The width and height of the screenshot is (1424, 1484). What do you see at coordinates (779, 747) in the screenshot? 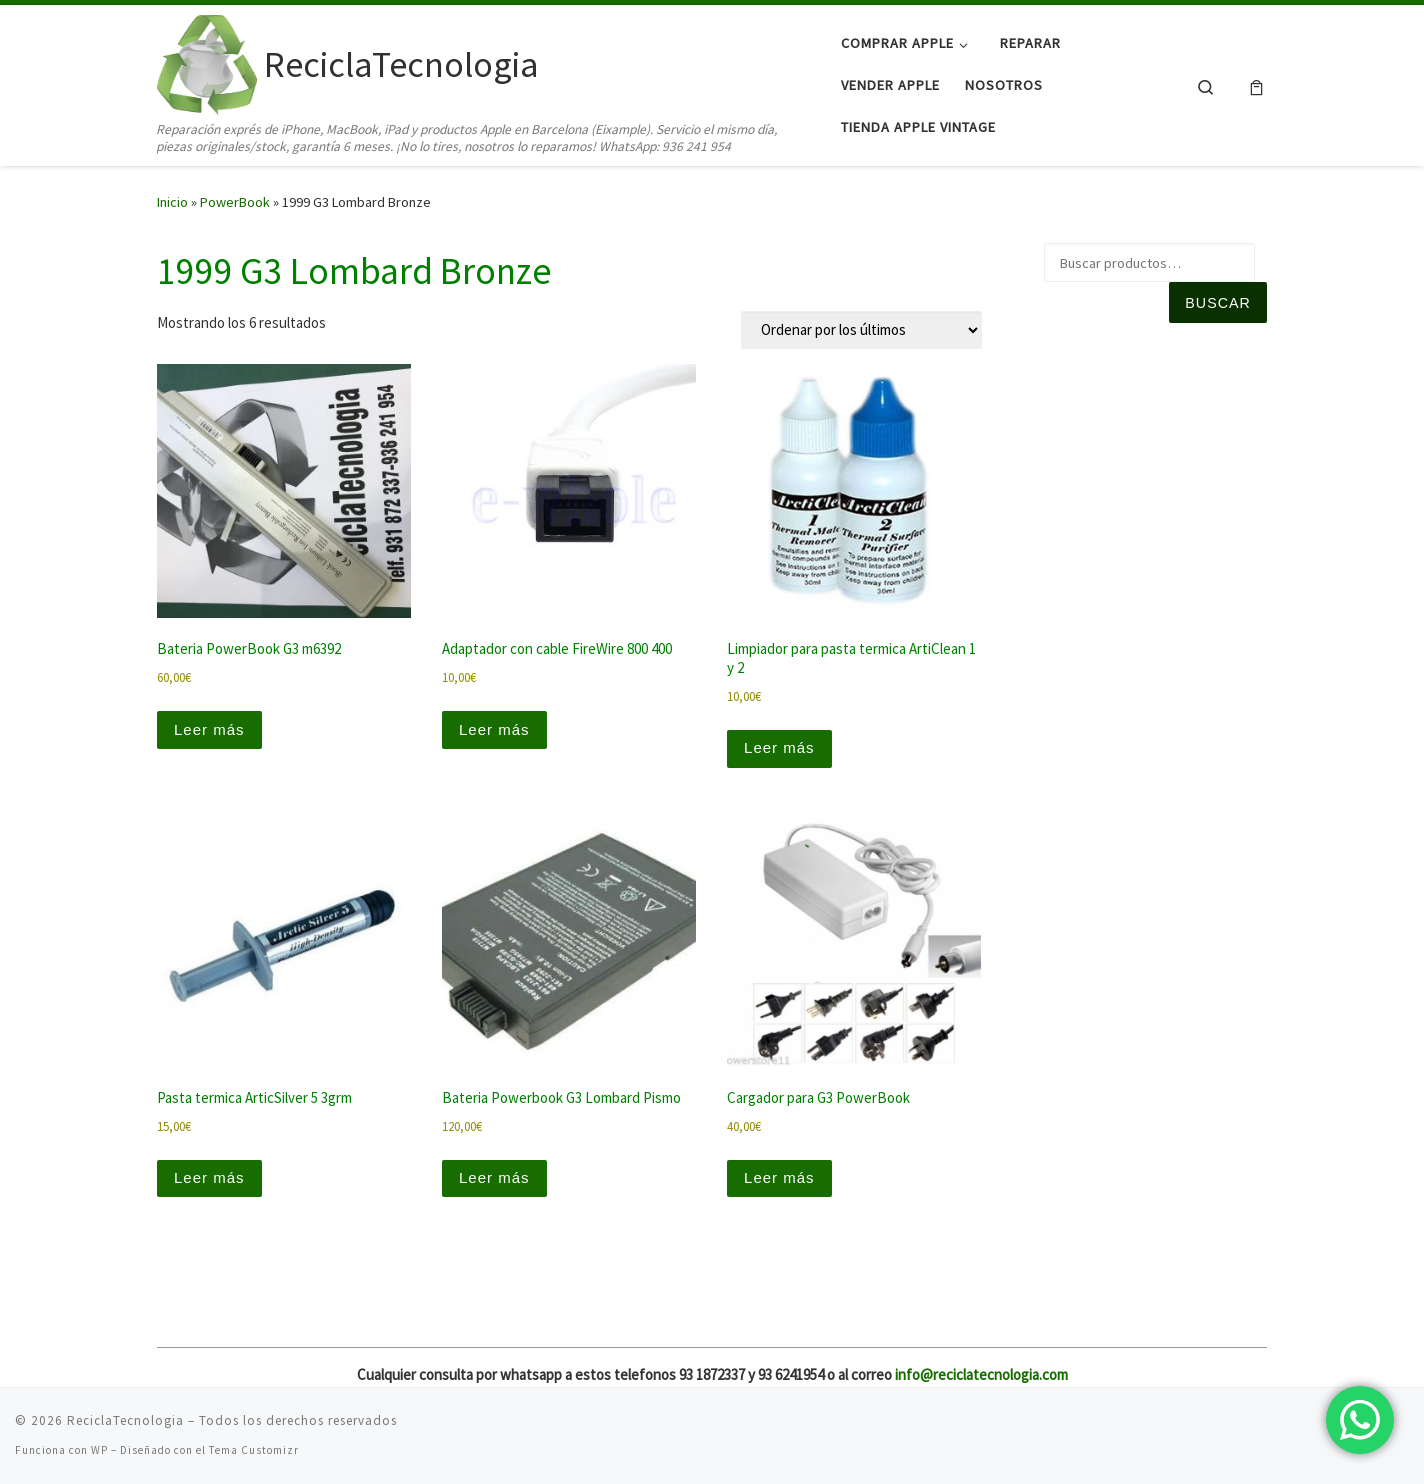
I see `Leer más [Lee más sobre “Limpiador para pasta termica ArtiClean 1 y 2”]` at bounding box center [779, 747].